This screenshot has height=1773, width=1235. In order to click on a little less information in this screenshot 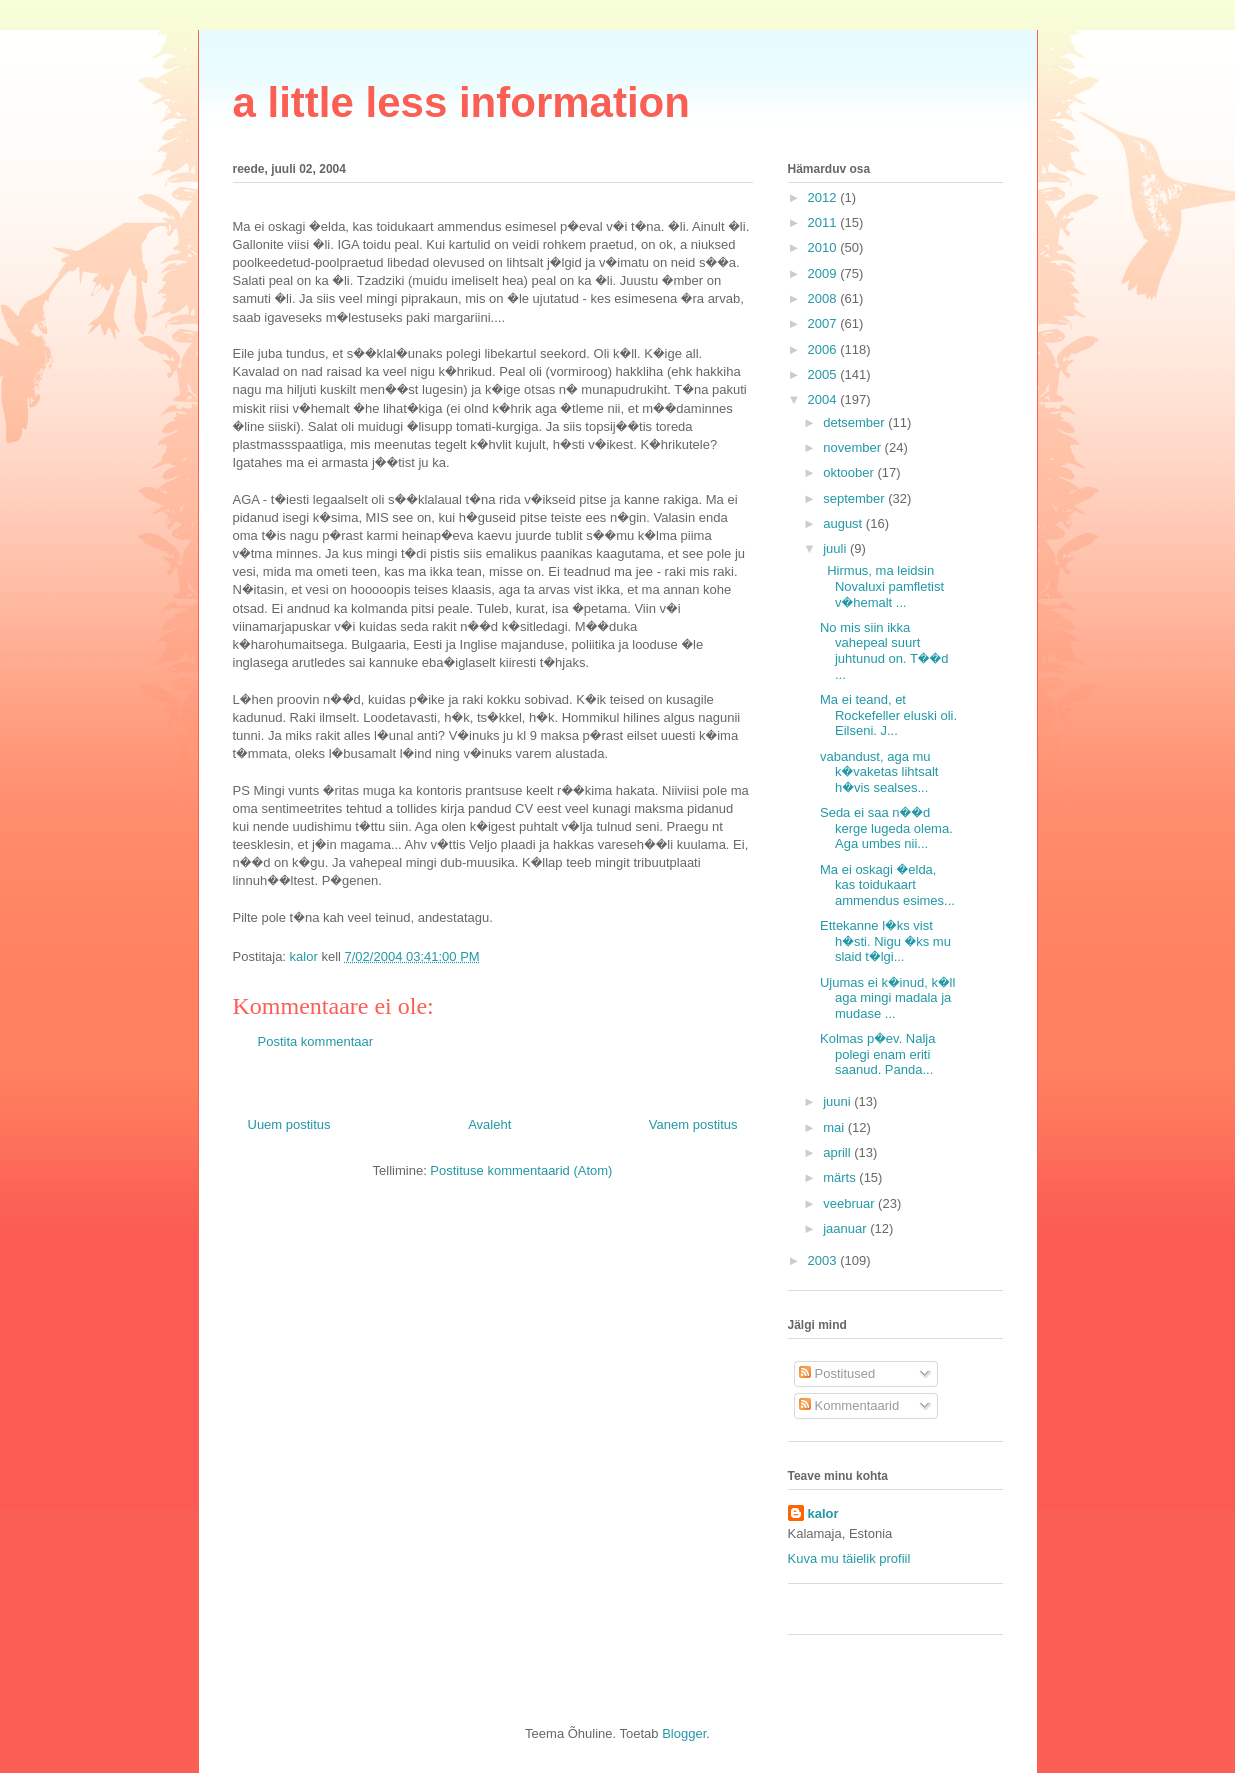, I will do `click(461, 102)`.